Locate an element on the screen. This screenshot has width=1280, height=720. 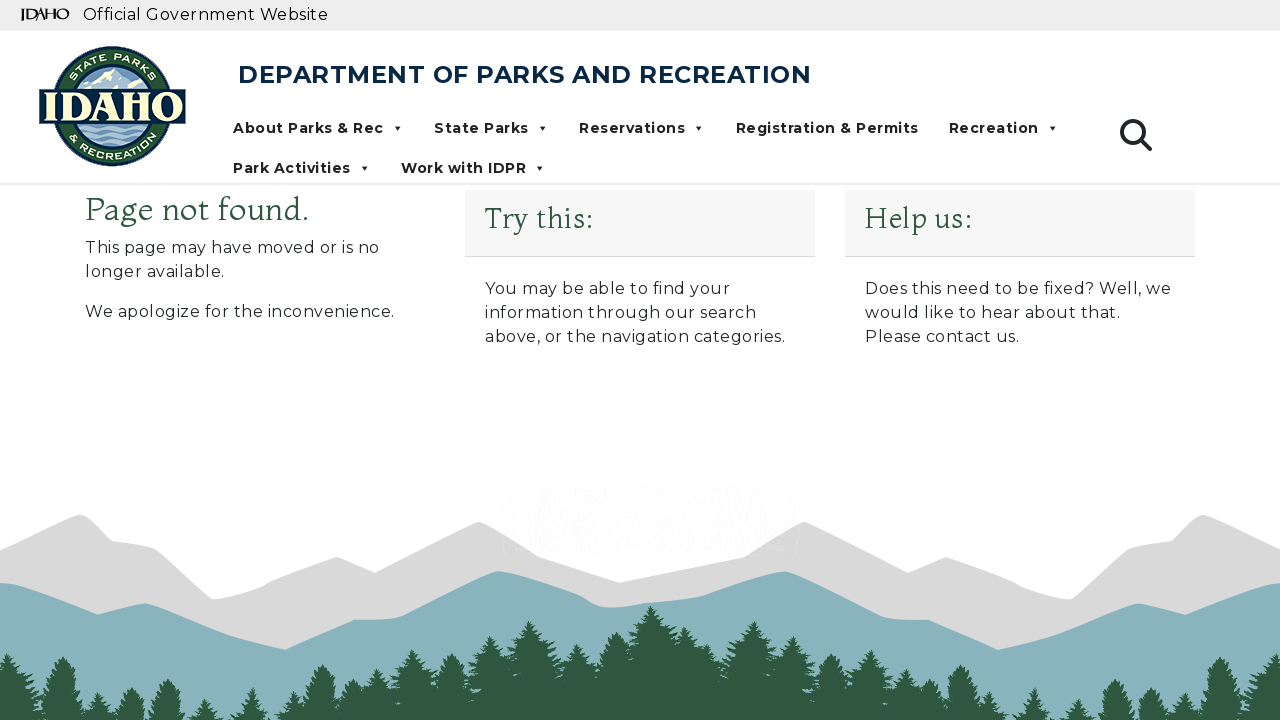
Recreation is located at coordinates (1004, 128).